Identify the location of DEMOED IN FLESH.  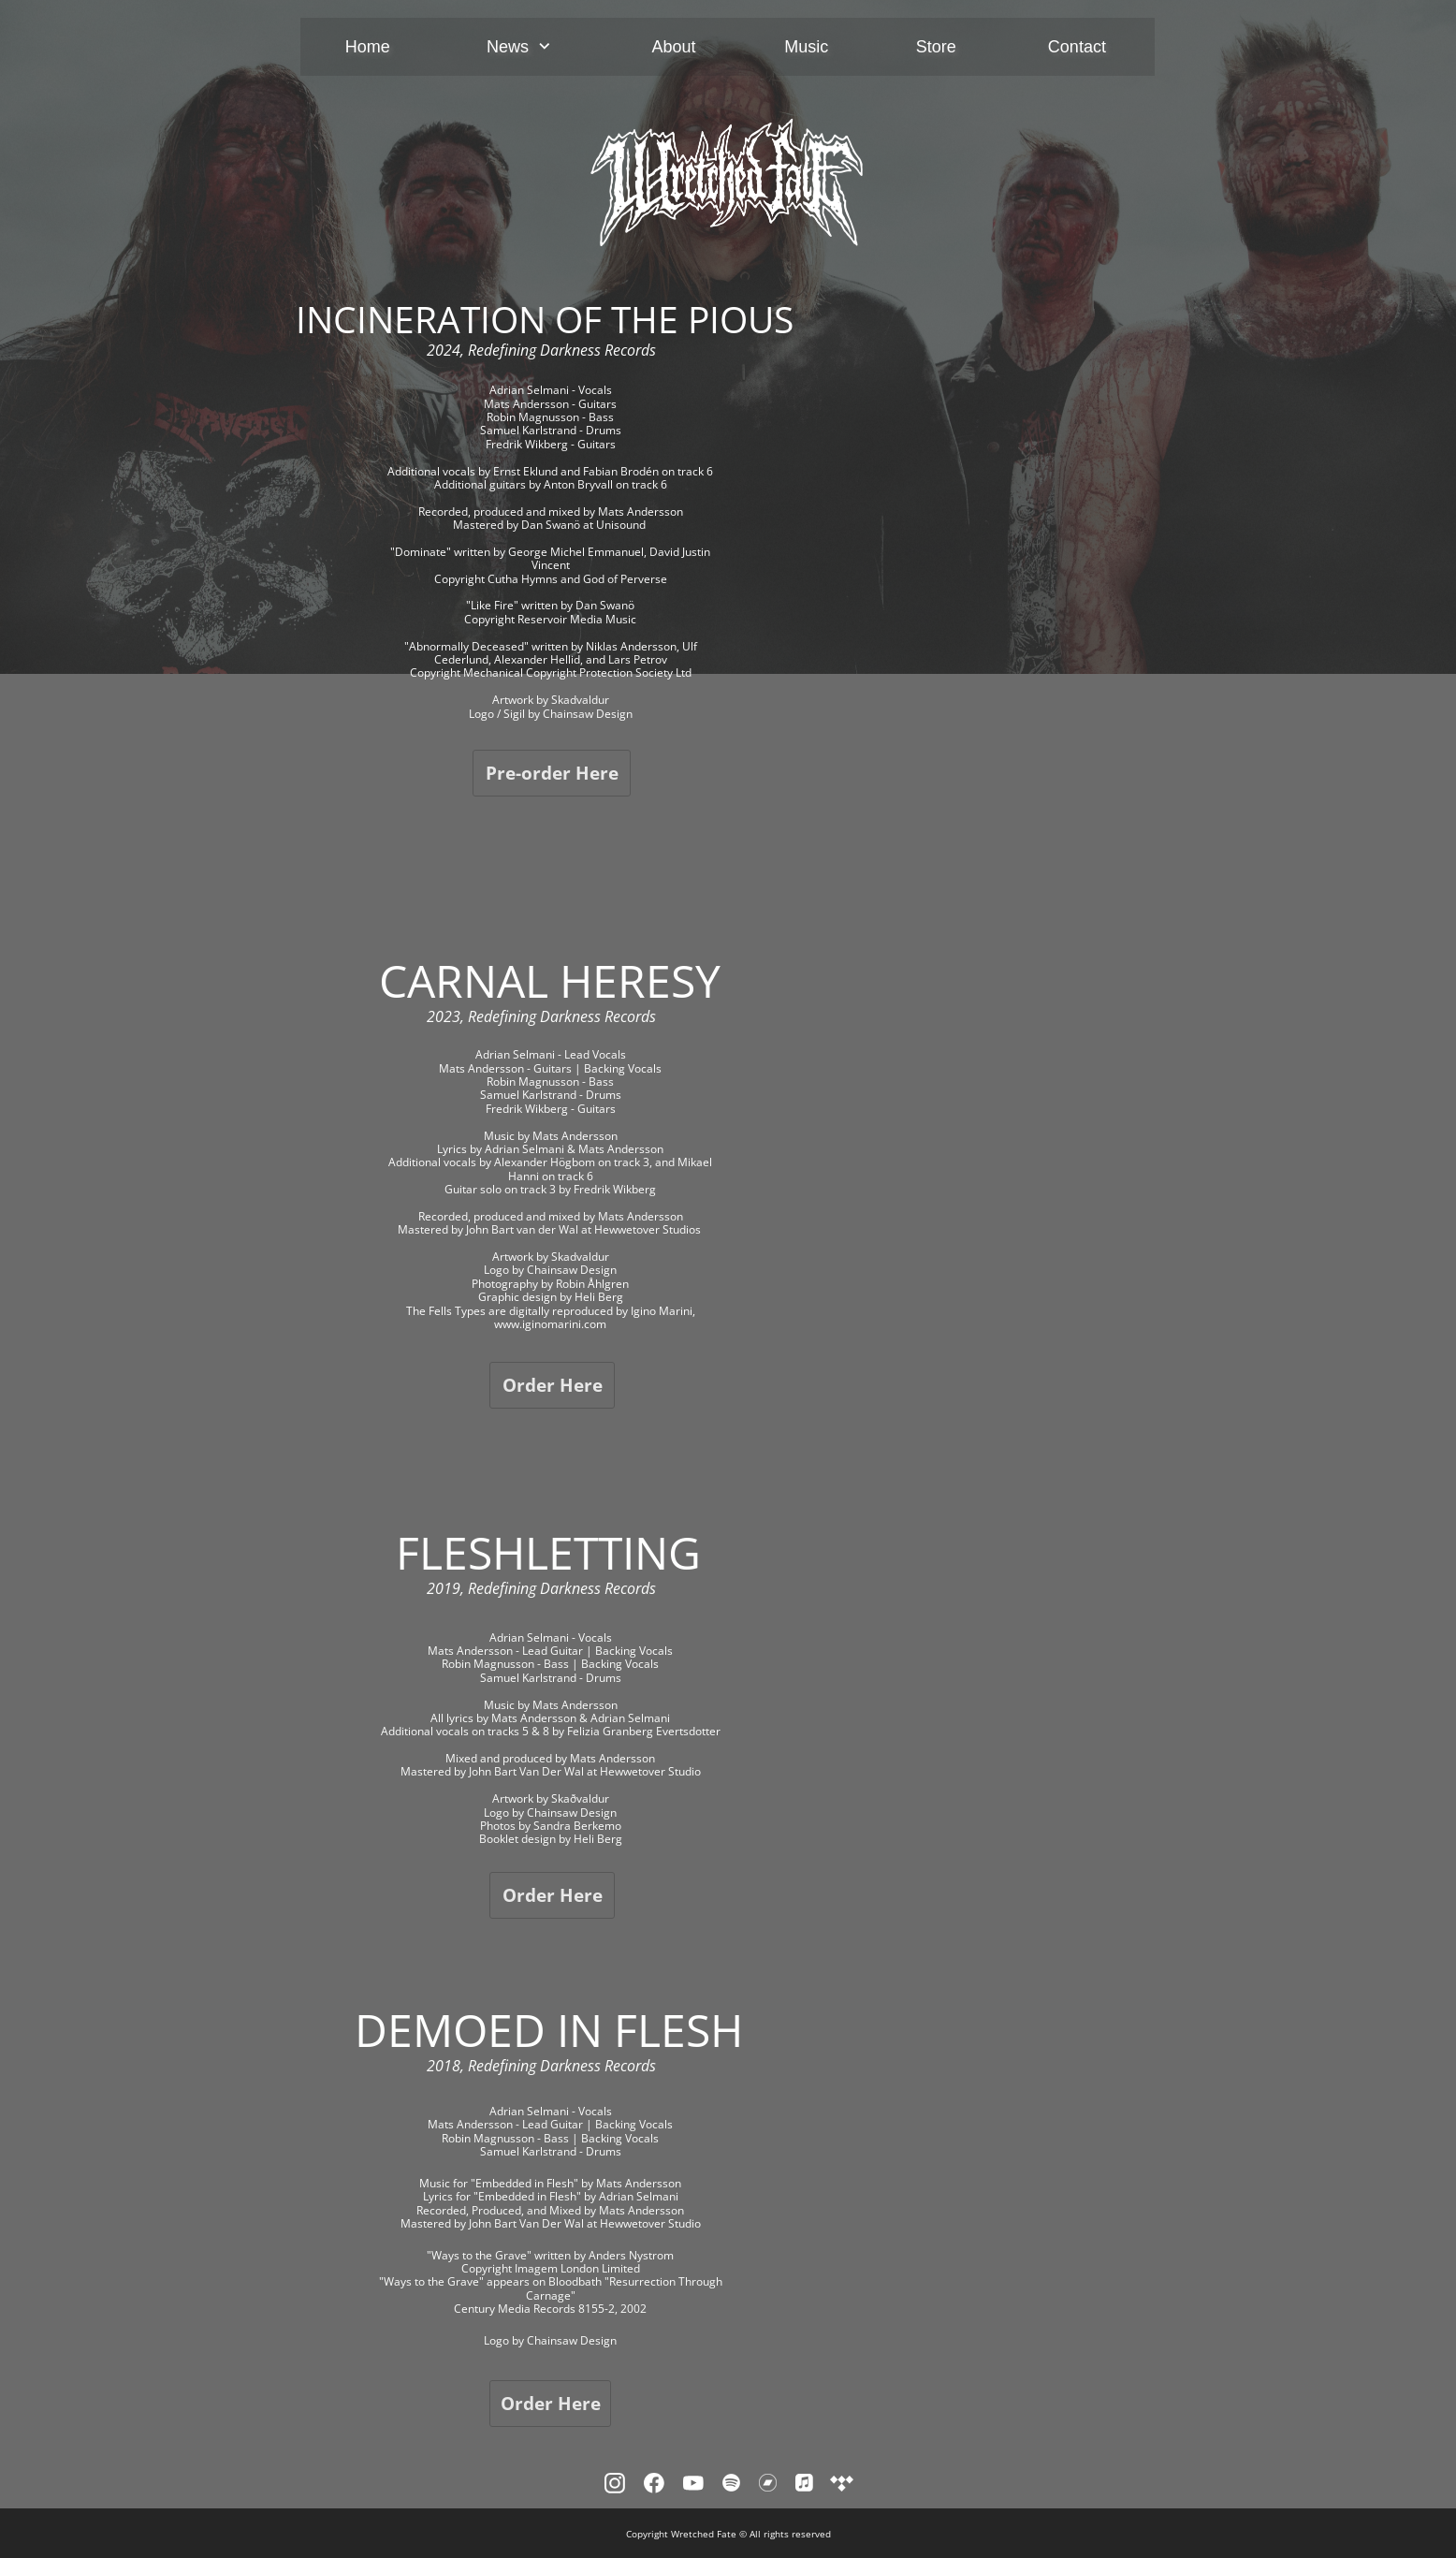
(549, 2029).